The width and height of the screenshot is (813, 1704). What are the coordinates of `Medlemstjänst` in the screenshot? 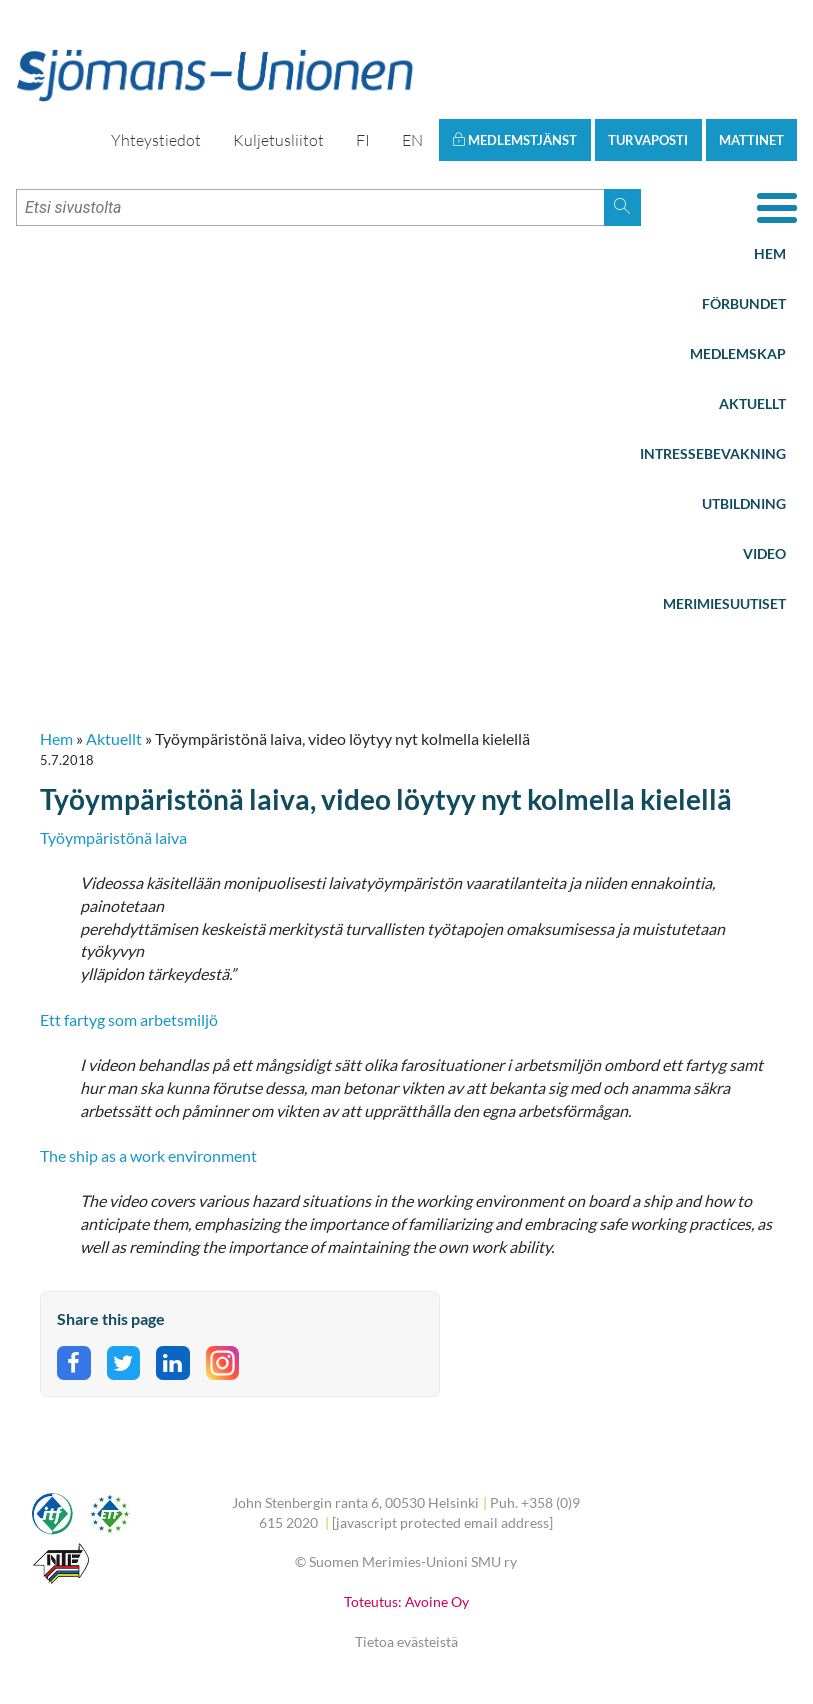 It's located at (514, 140).